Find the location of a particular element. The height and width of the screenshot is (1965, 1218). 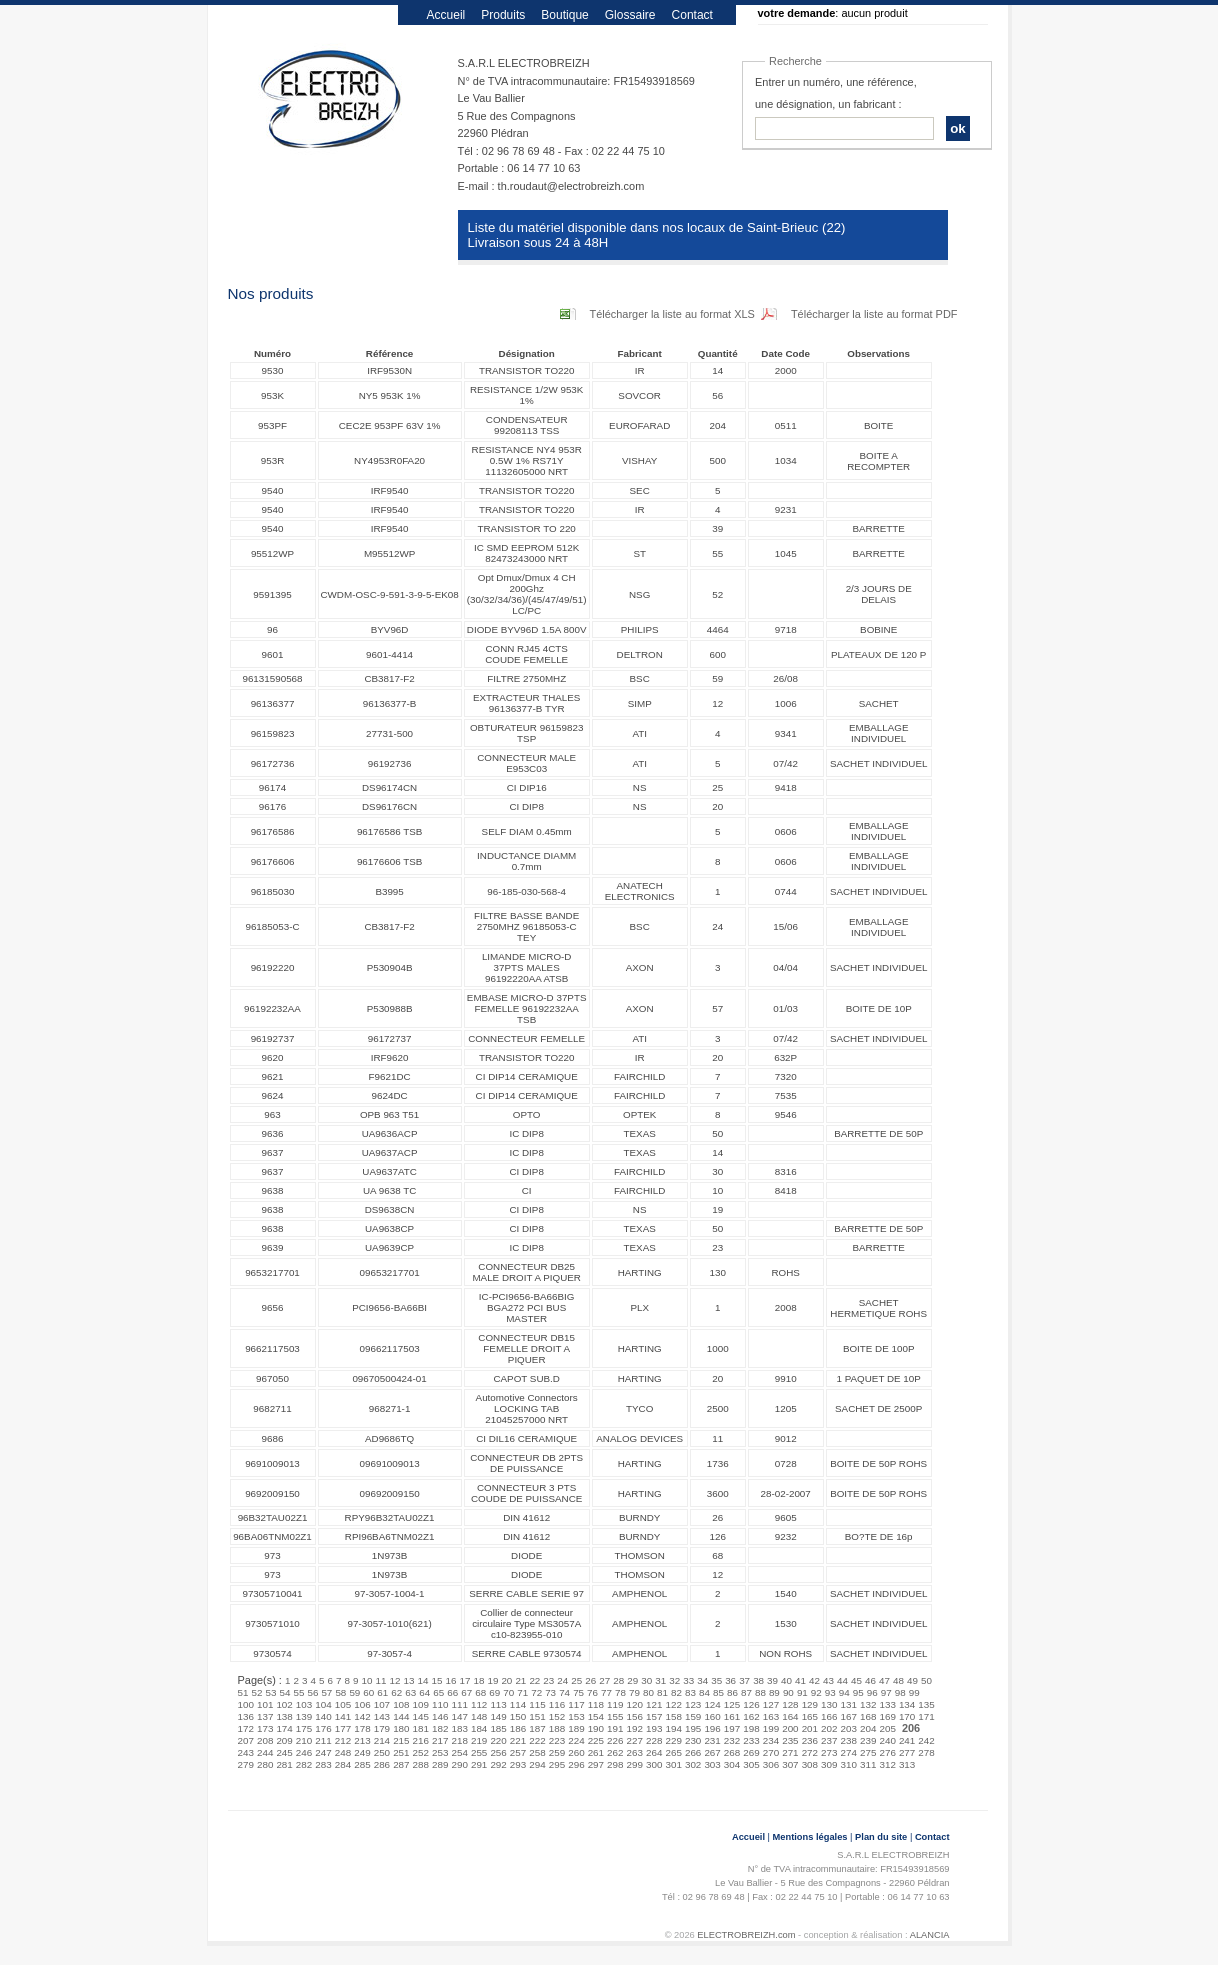

94 is located at coordinates (844, 1692).